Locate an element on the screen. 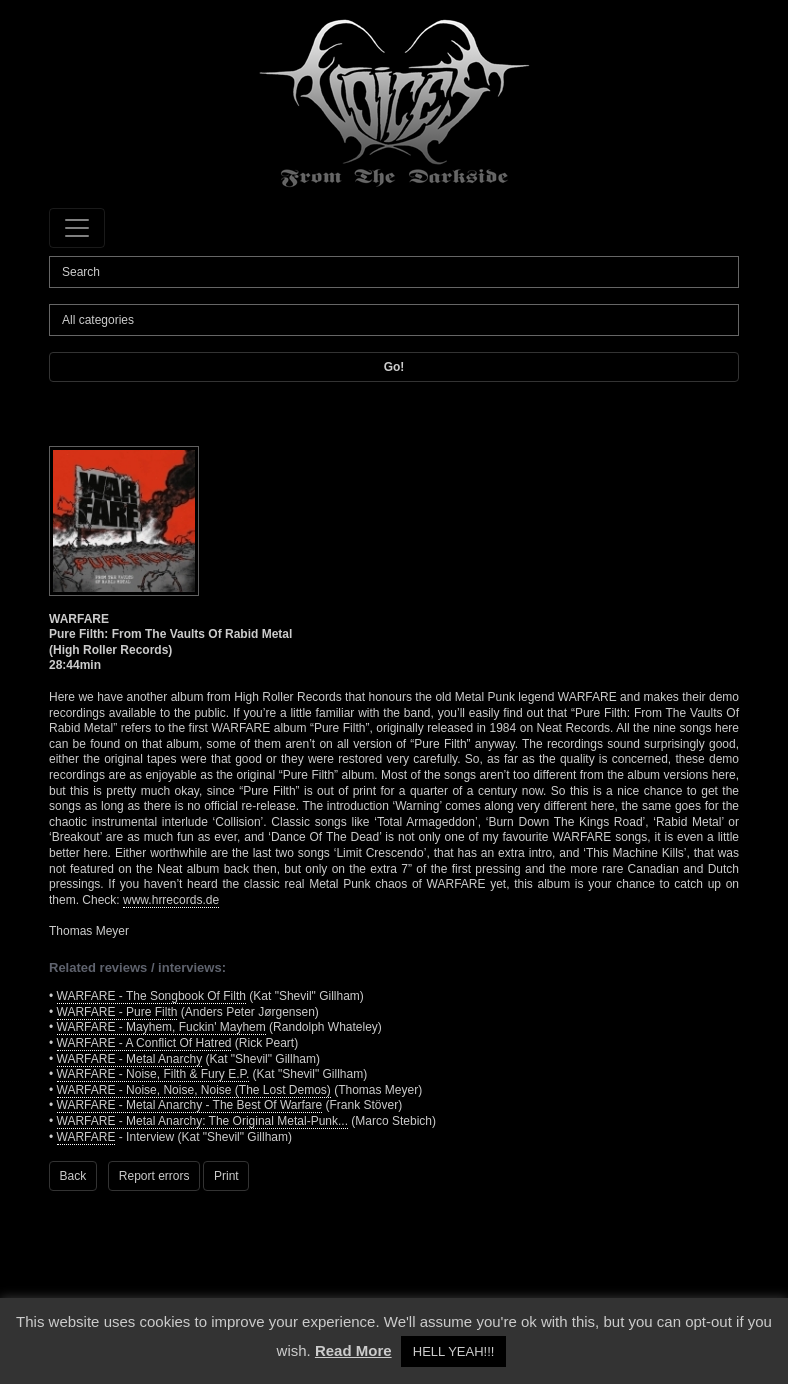  Go! is located at coordinates (394, 367).